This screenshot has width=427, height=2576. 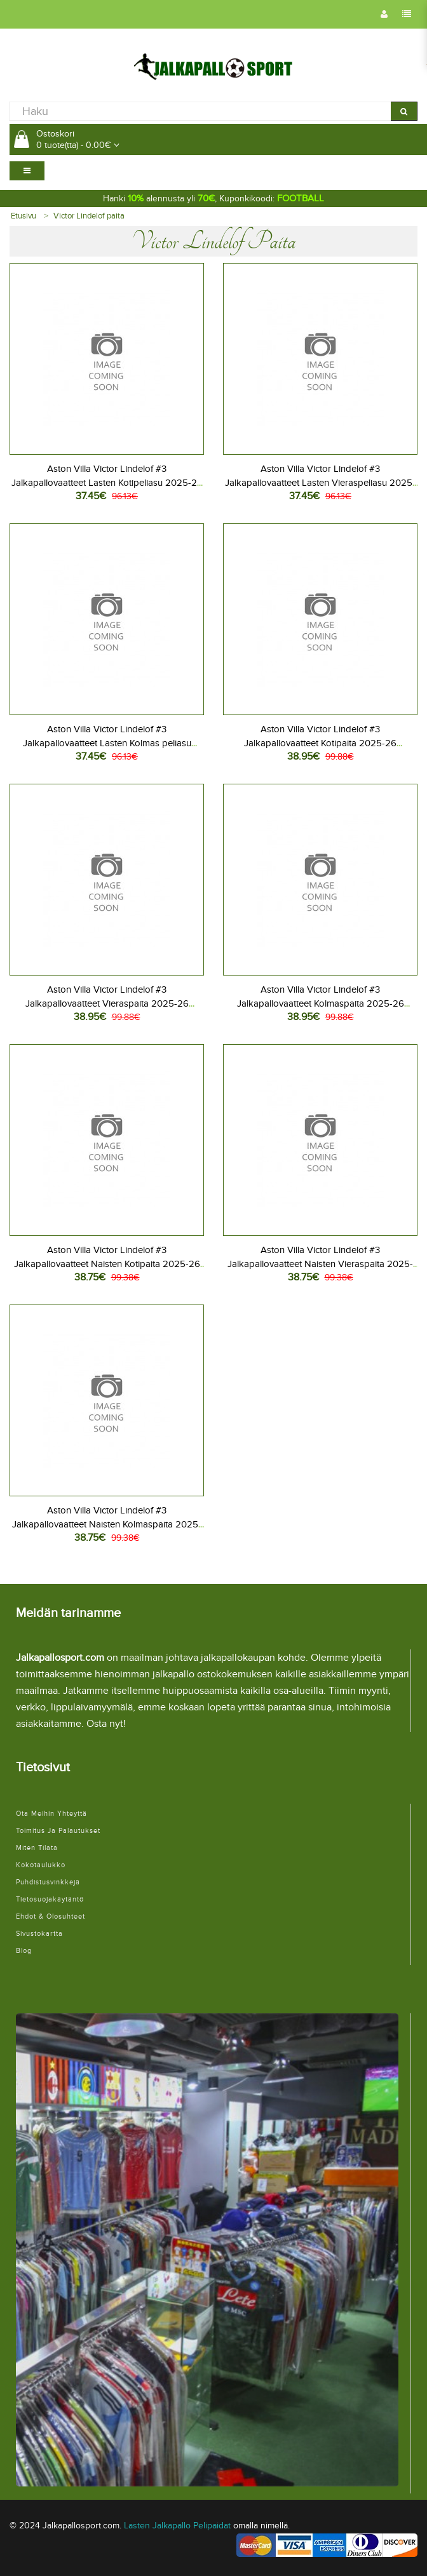 I want to click on Victor Lindelof paita, so click(x=89, y=216).